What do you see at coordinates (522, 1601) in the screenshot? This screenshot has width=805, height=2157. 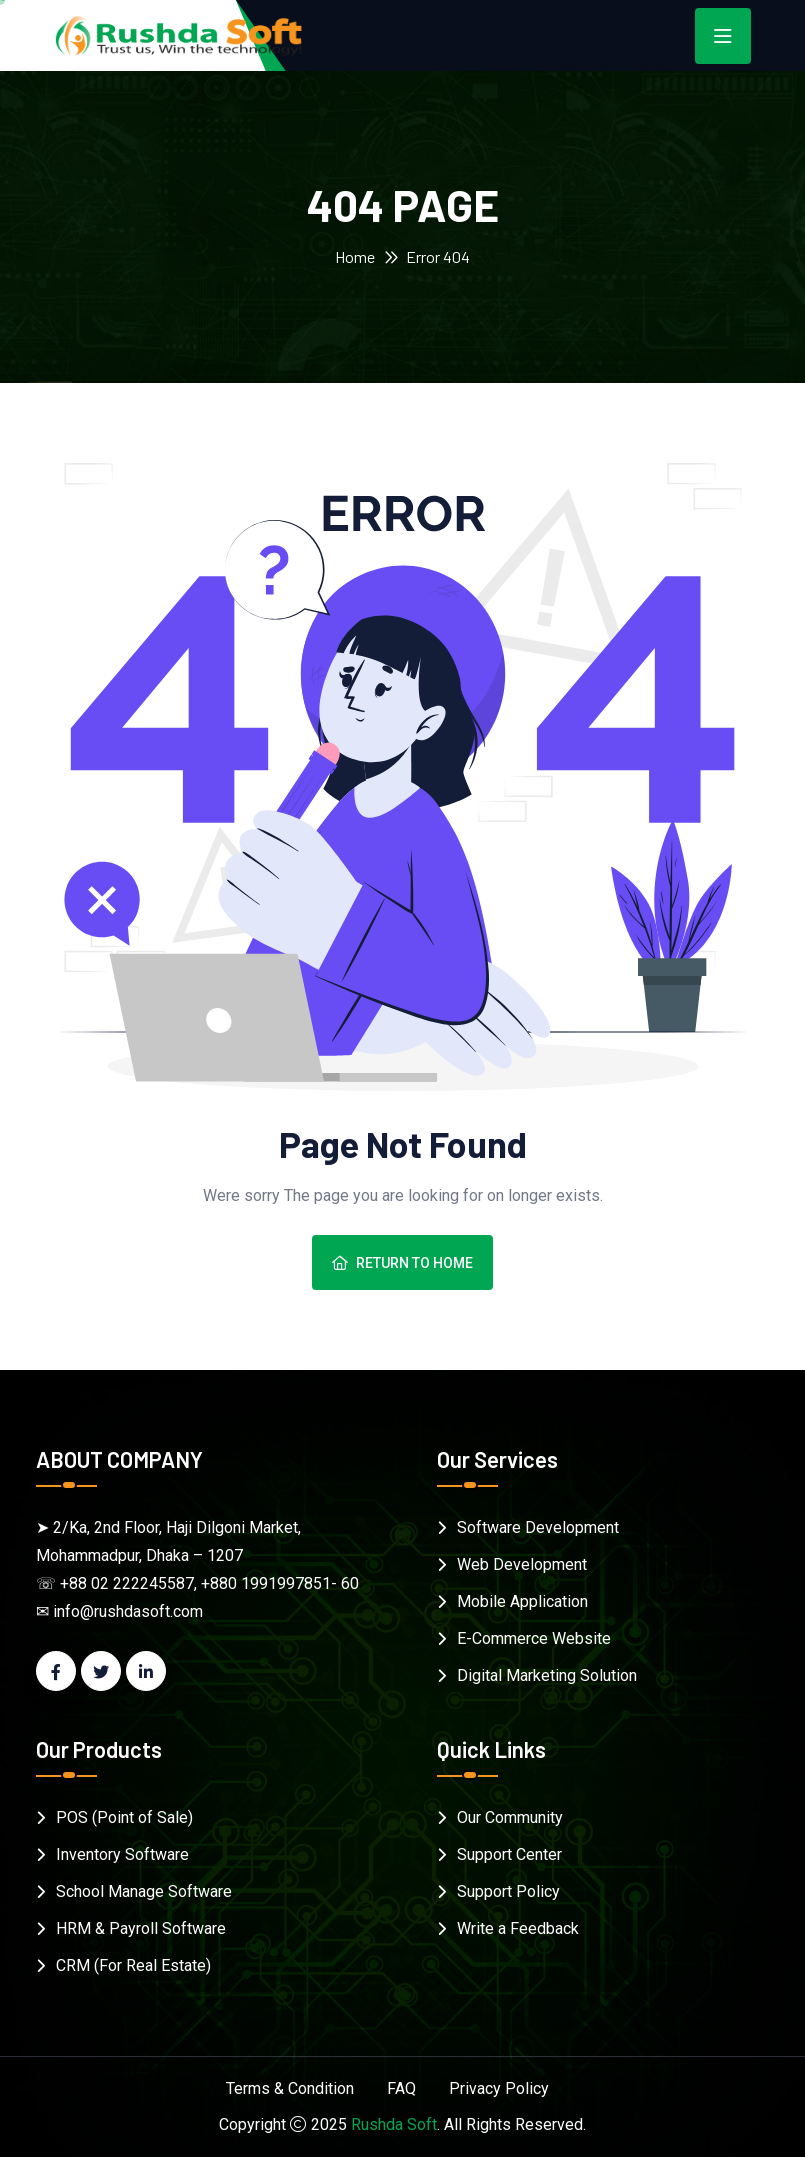 I see `Mobile Application` at bounding box center [522, 1601].